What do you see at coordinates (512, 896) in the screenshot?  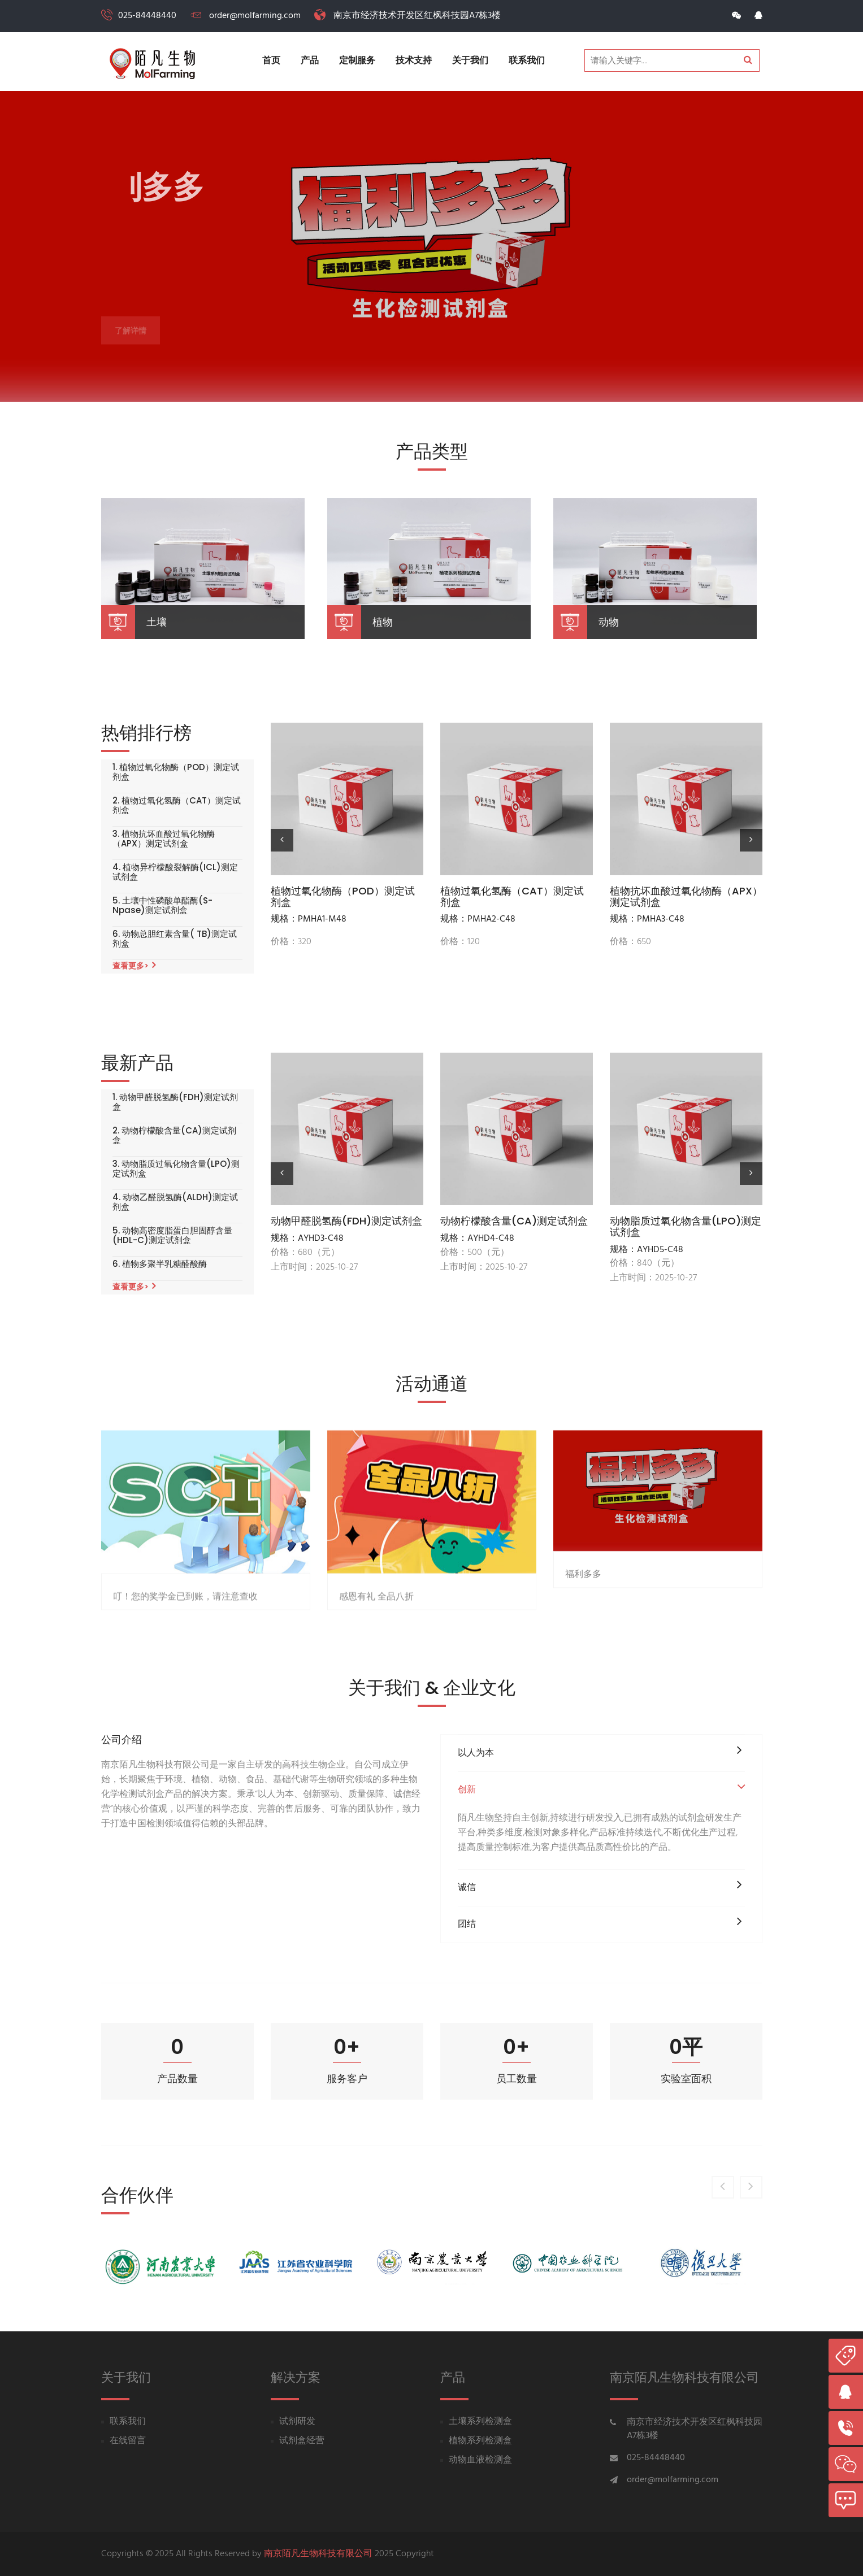 I see `植物过氧化氢酶（CAT）测定试剂盒` at bounding box center [512, 896].